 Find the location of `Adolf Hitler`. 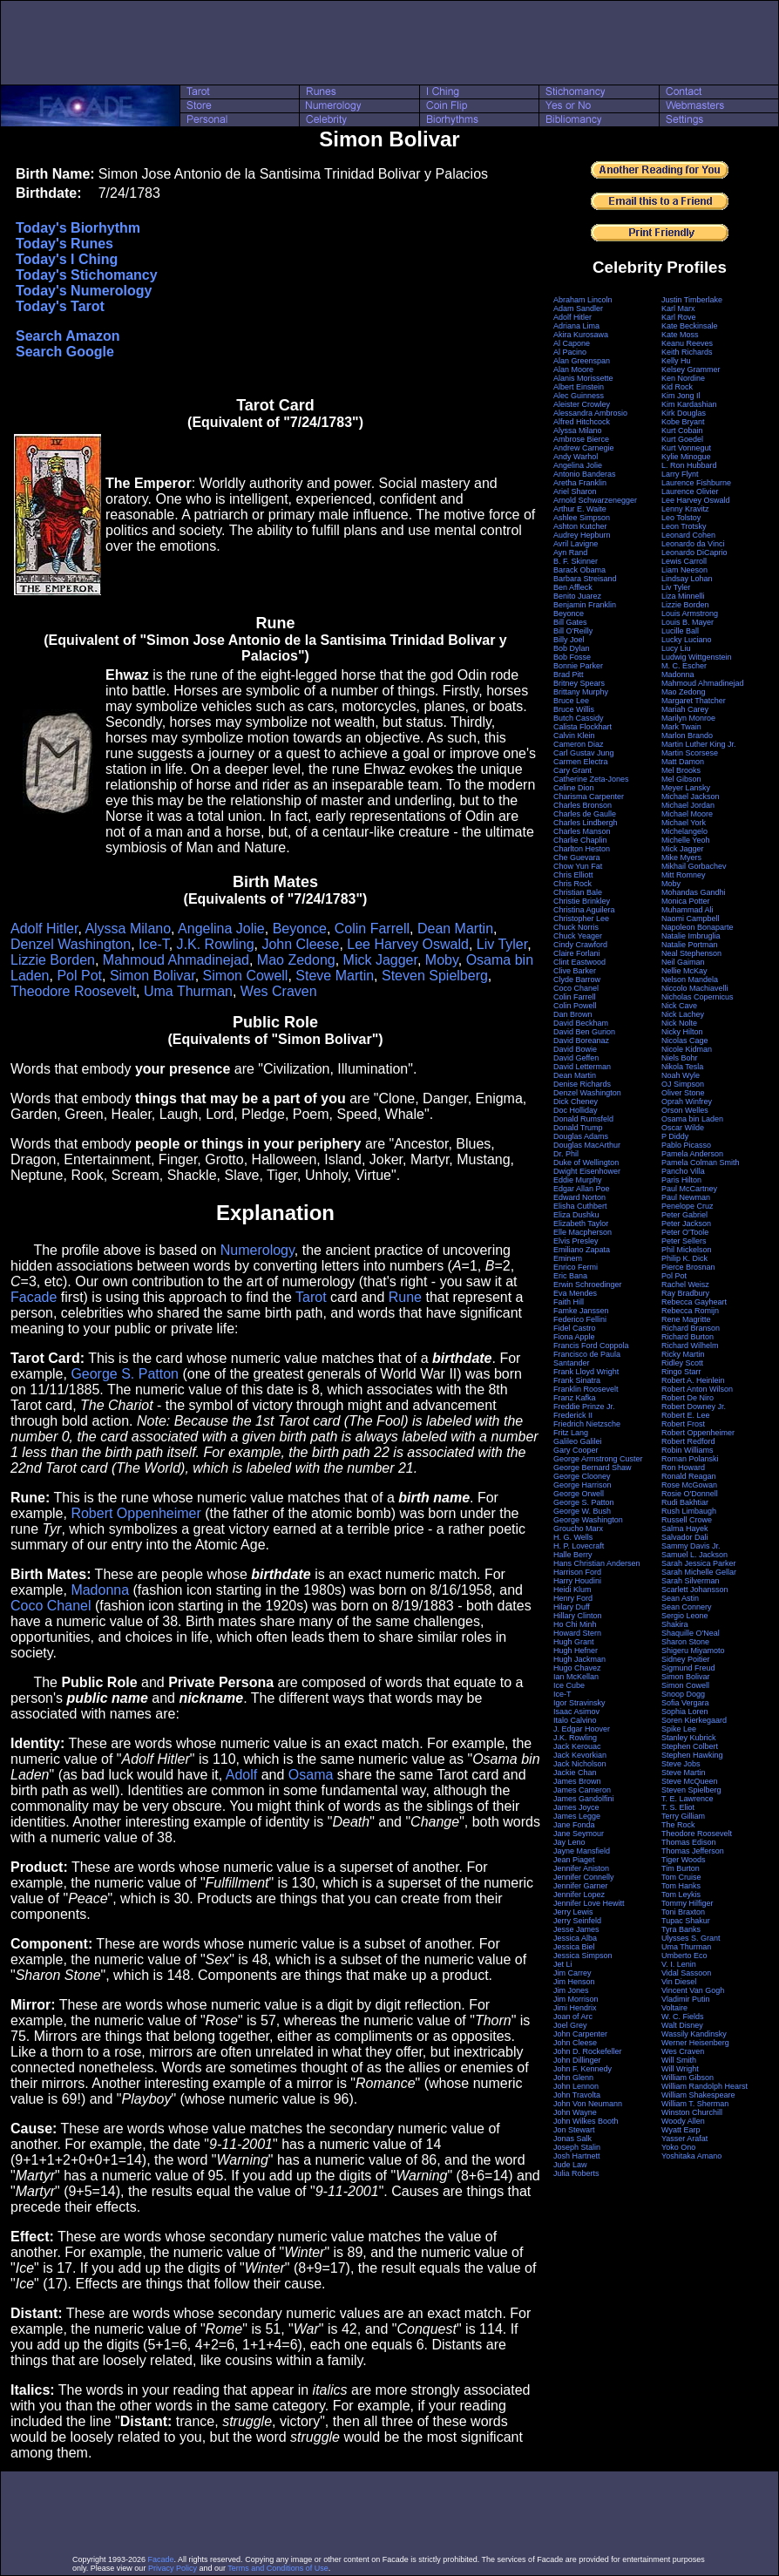

Adolf Hitler is located at coordinates (44, 928).